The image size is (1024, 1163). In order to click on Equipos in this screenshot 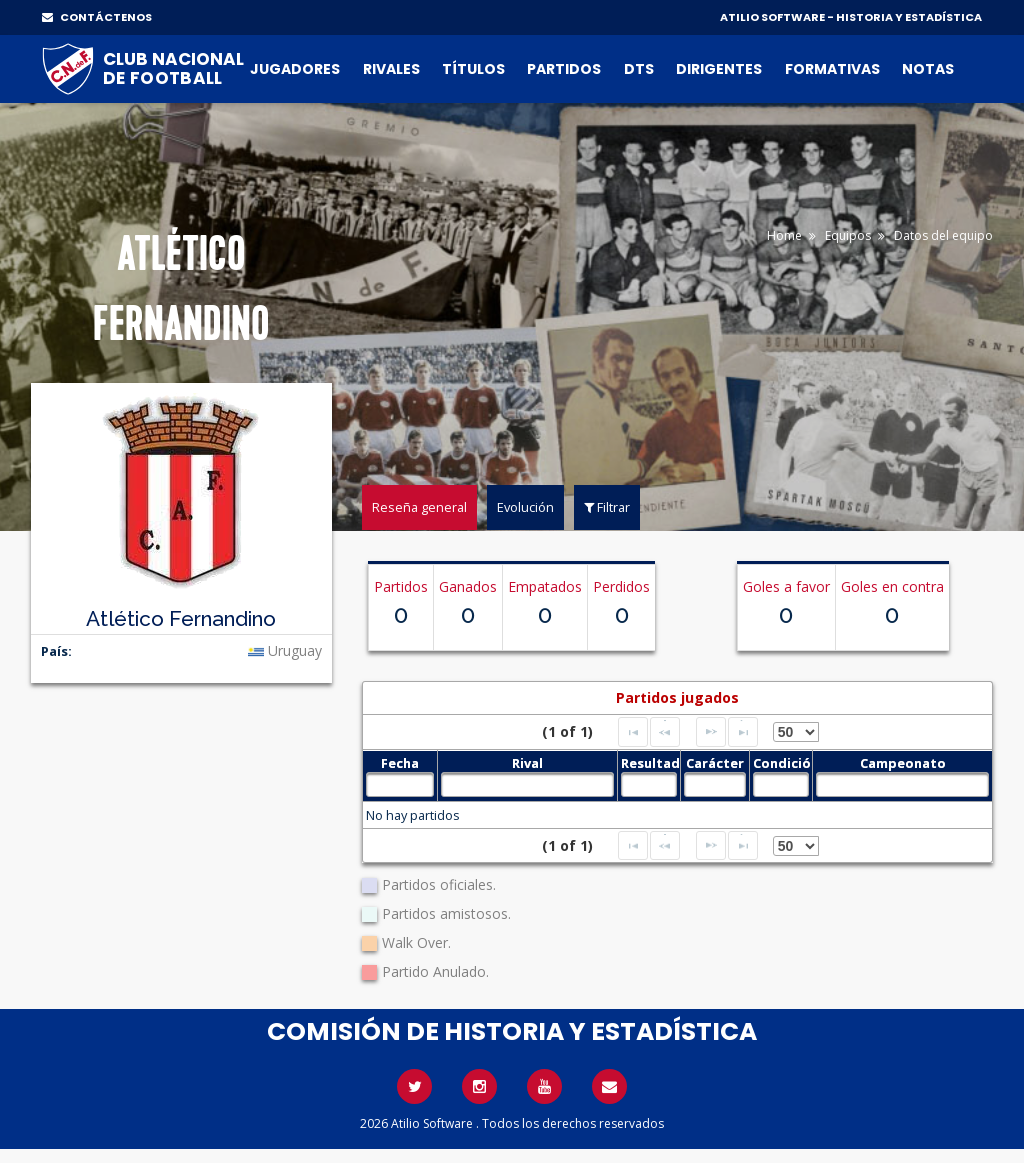, I will do `click(848, 235)`.